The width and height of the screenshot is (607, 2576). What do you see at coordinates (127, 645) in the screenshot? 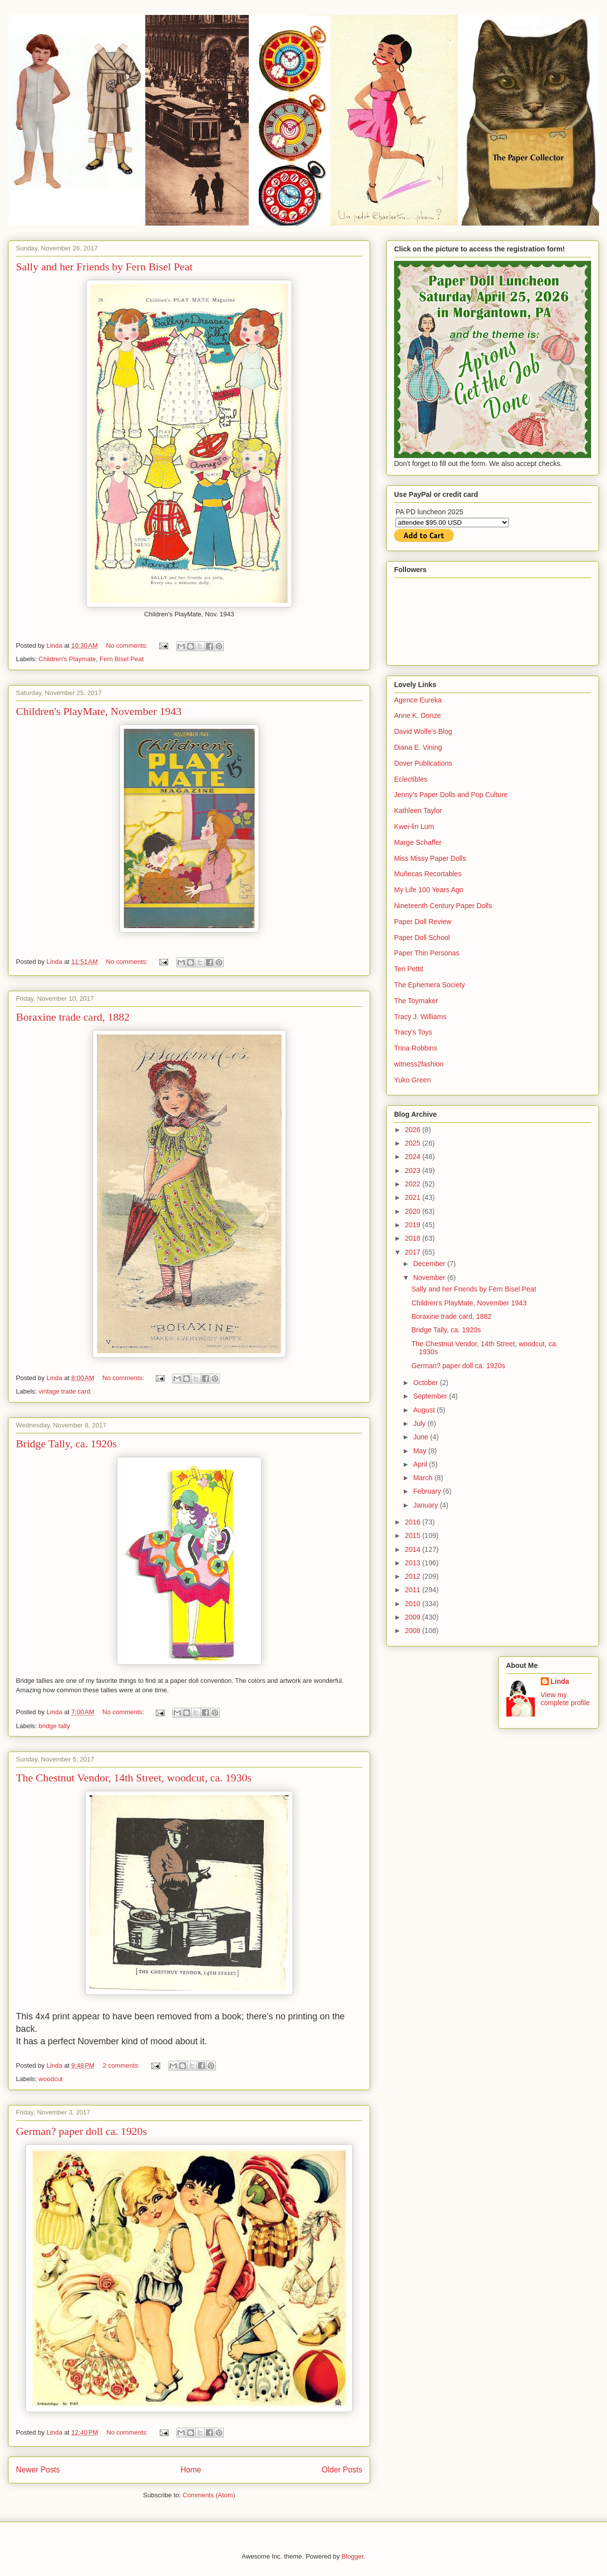
I see `No comments:` at bounding box center [127, 645].